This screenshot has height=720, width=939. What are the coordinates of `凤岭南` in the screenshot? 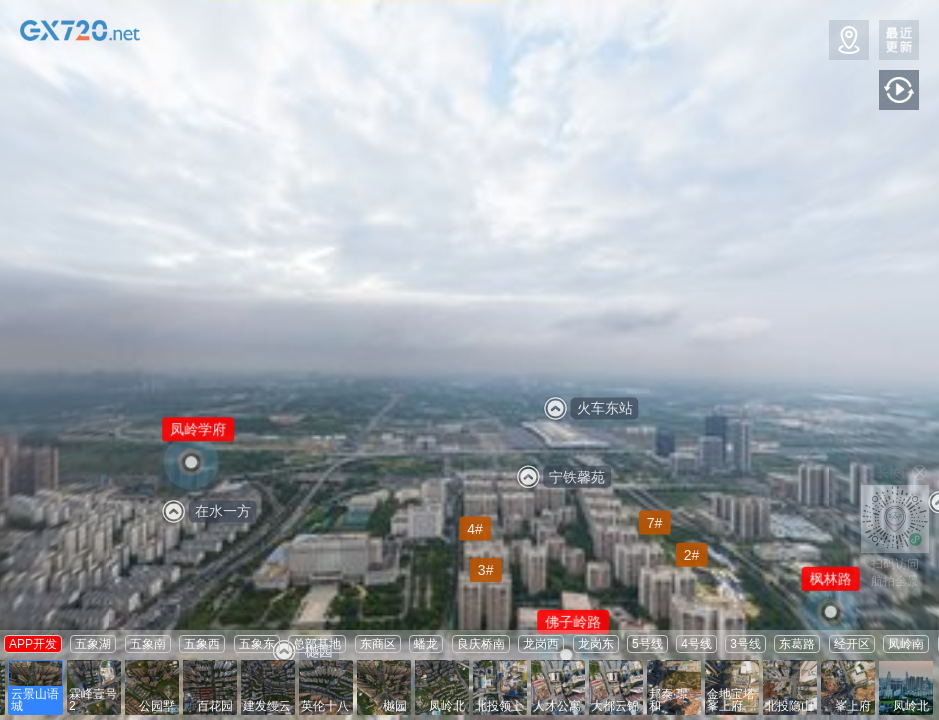 It's located at (906, 644).